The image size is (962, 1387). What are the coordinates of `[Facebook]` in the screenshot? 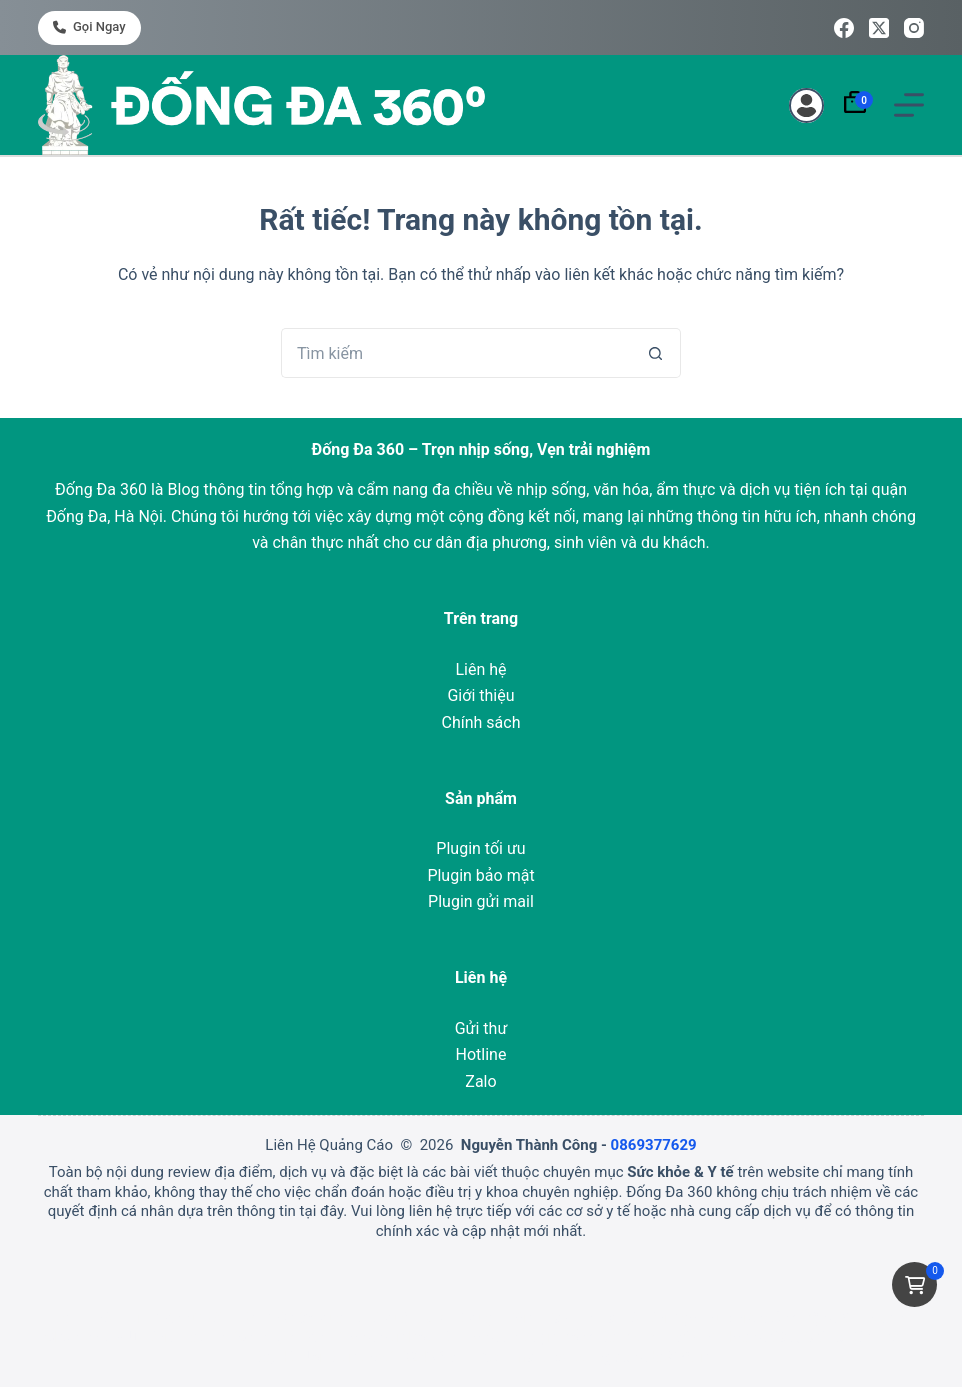 It's located at (844, 28).